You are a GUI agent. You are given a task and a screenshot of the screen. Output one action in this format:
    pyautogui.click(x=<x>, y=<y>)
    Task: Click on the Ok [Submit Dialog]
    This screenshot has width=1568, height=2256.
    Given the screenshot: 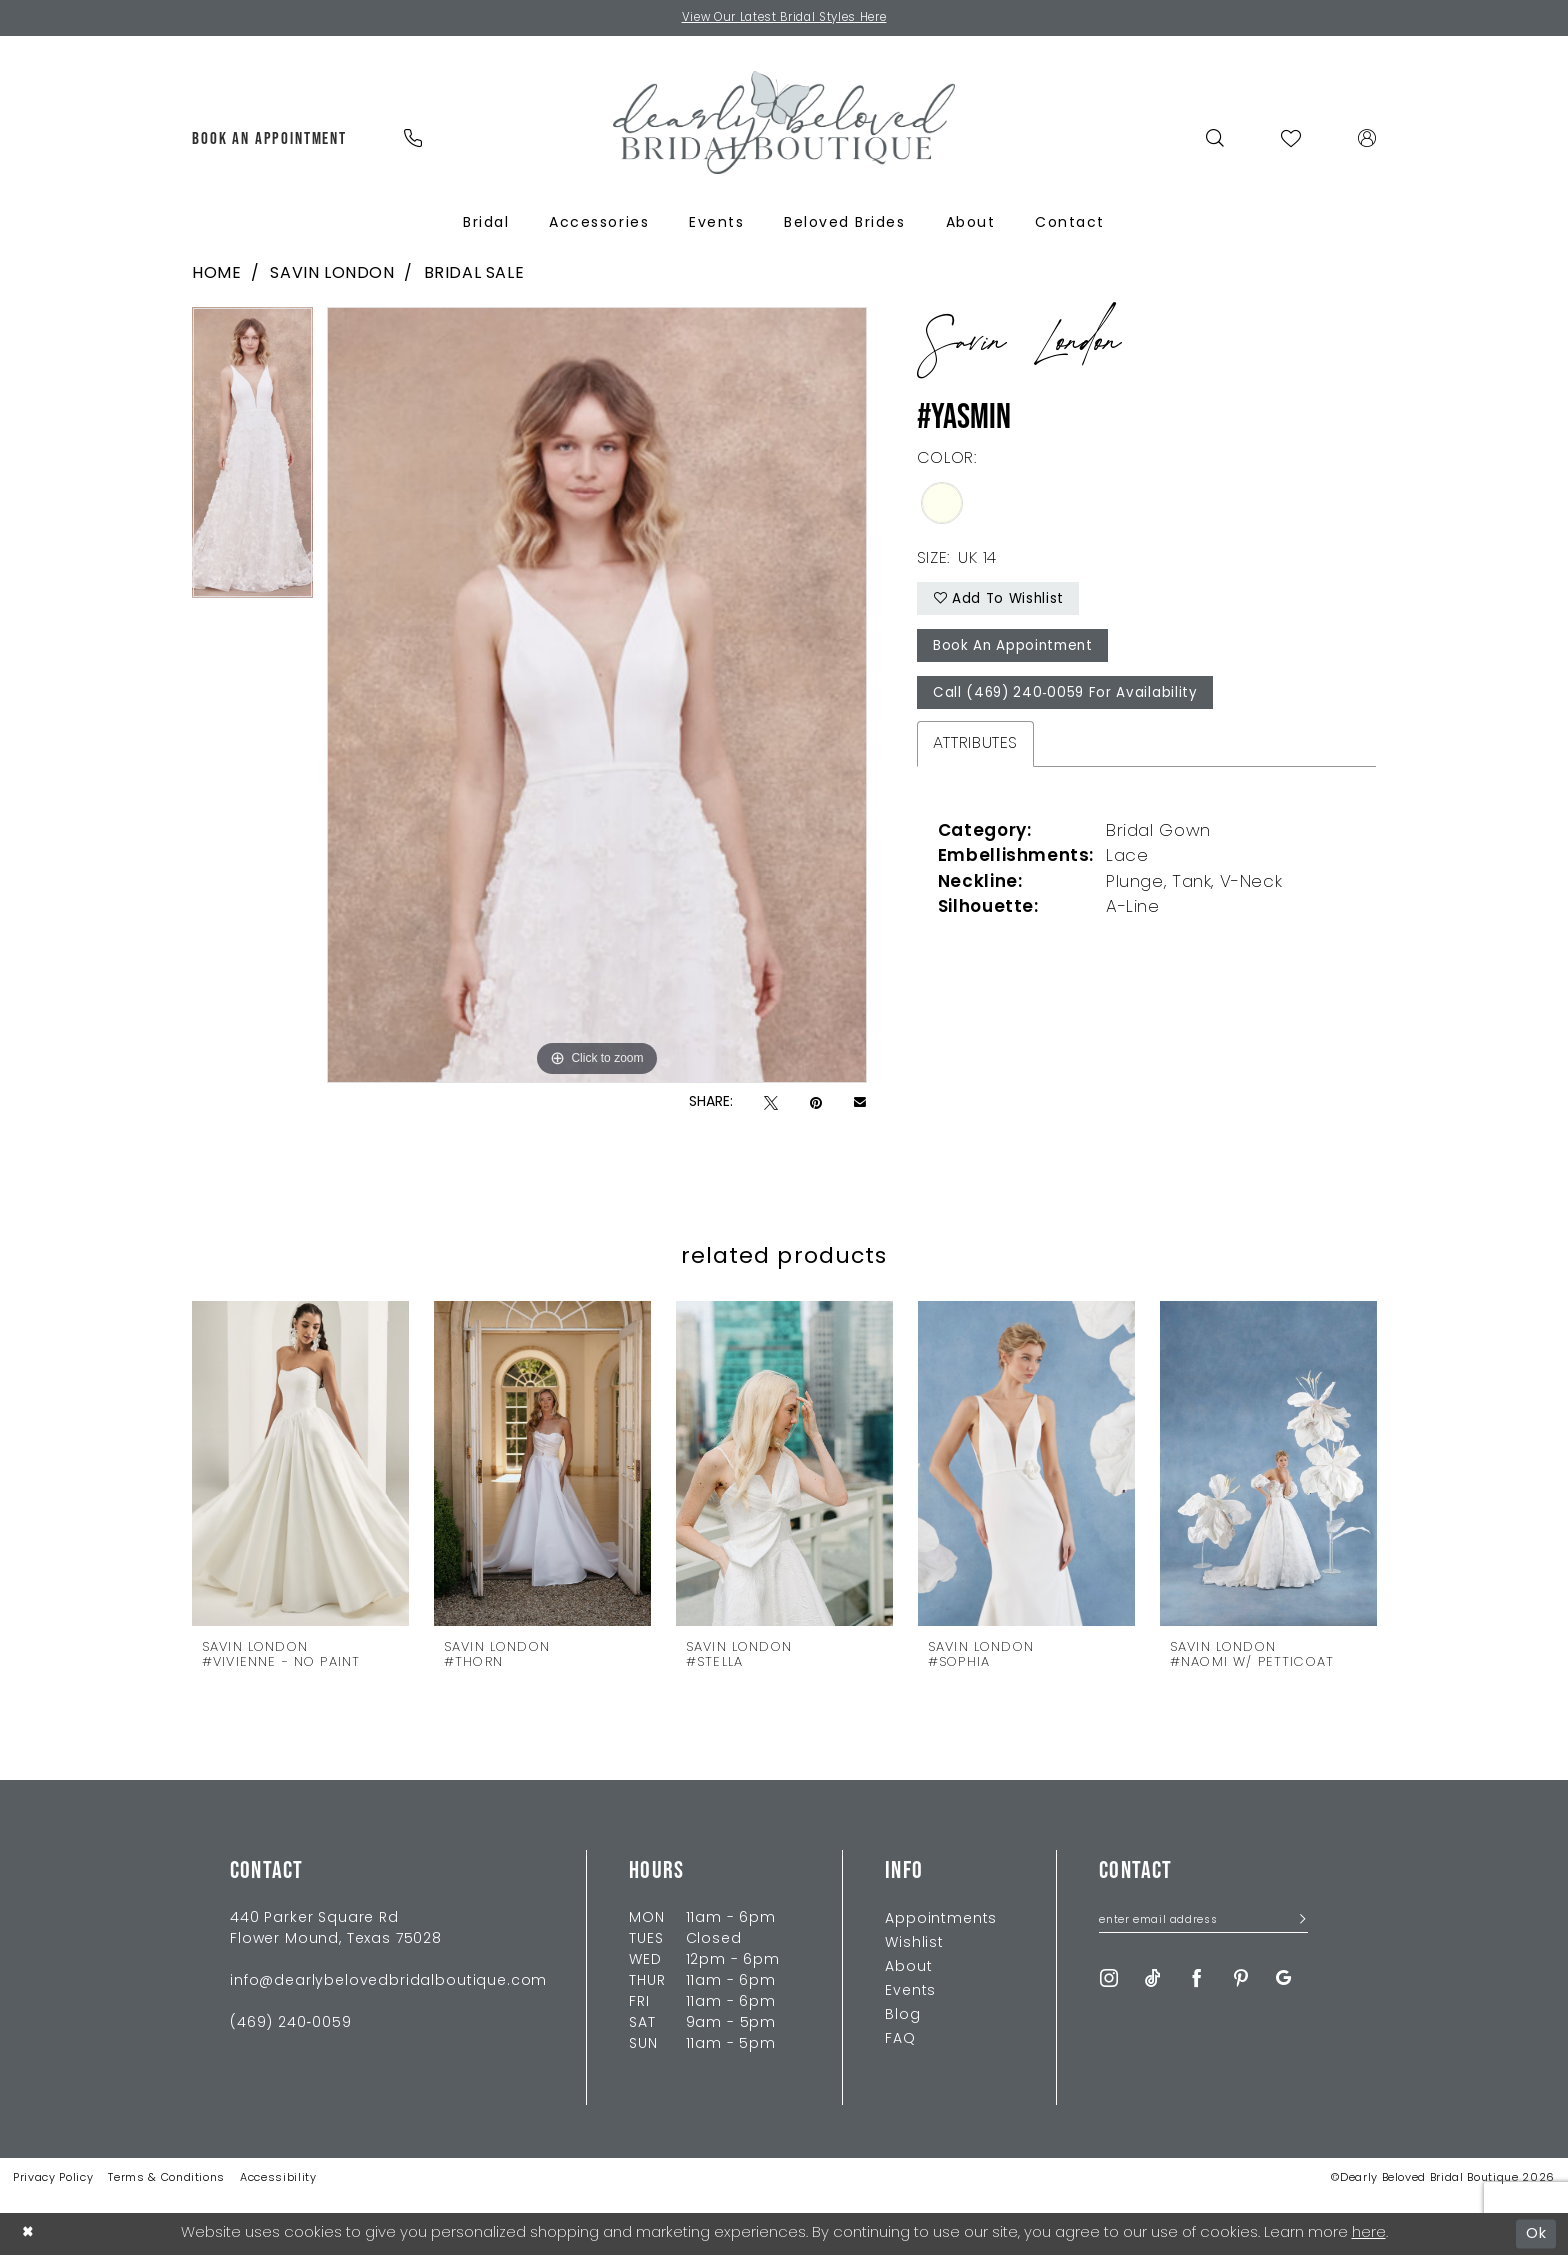 What is the action you would take?
    pyautogui.click(x=1536, y=2233)
    